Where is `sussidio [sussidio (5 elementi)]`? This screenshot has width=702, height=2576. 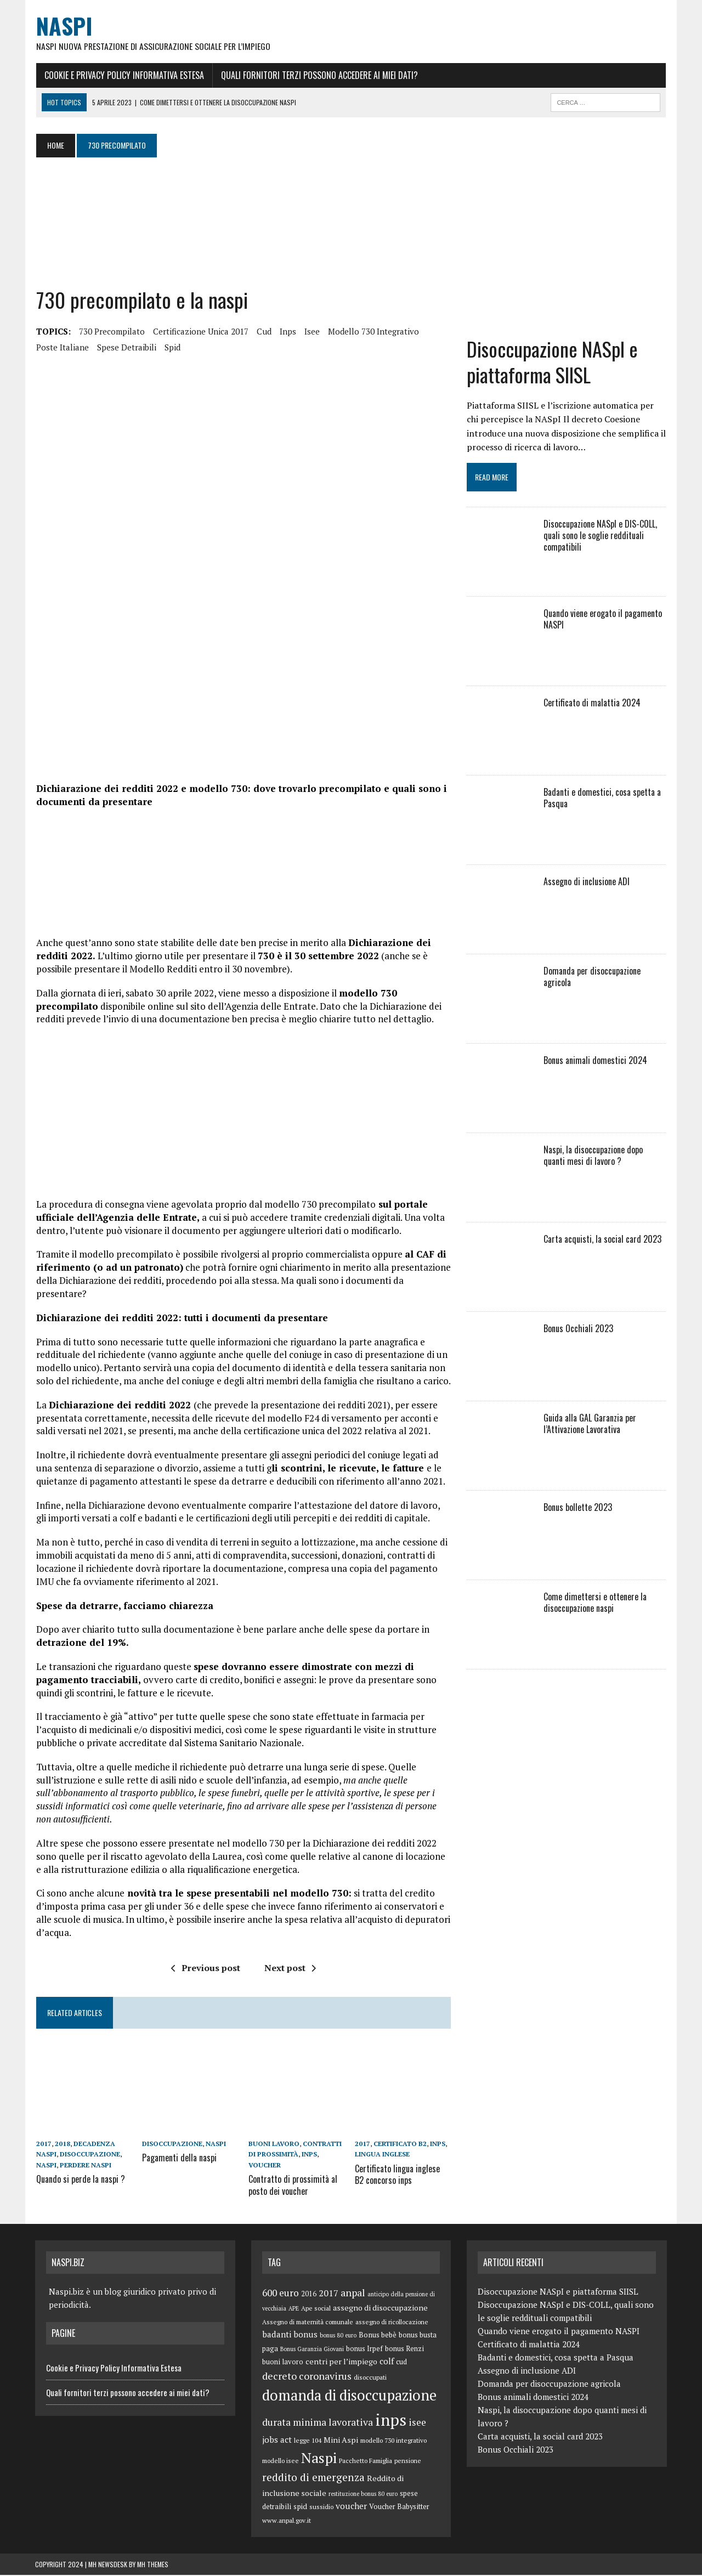 sussidio [sussidio (5 elementi)] is located at coordinates (321, 2508).